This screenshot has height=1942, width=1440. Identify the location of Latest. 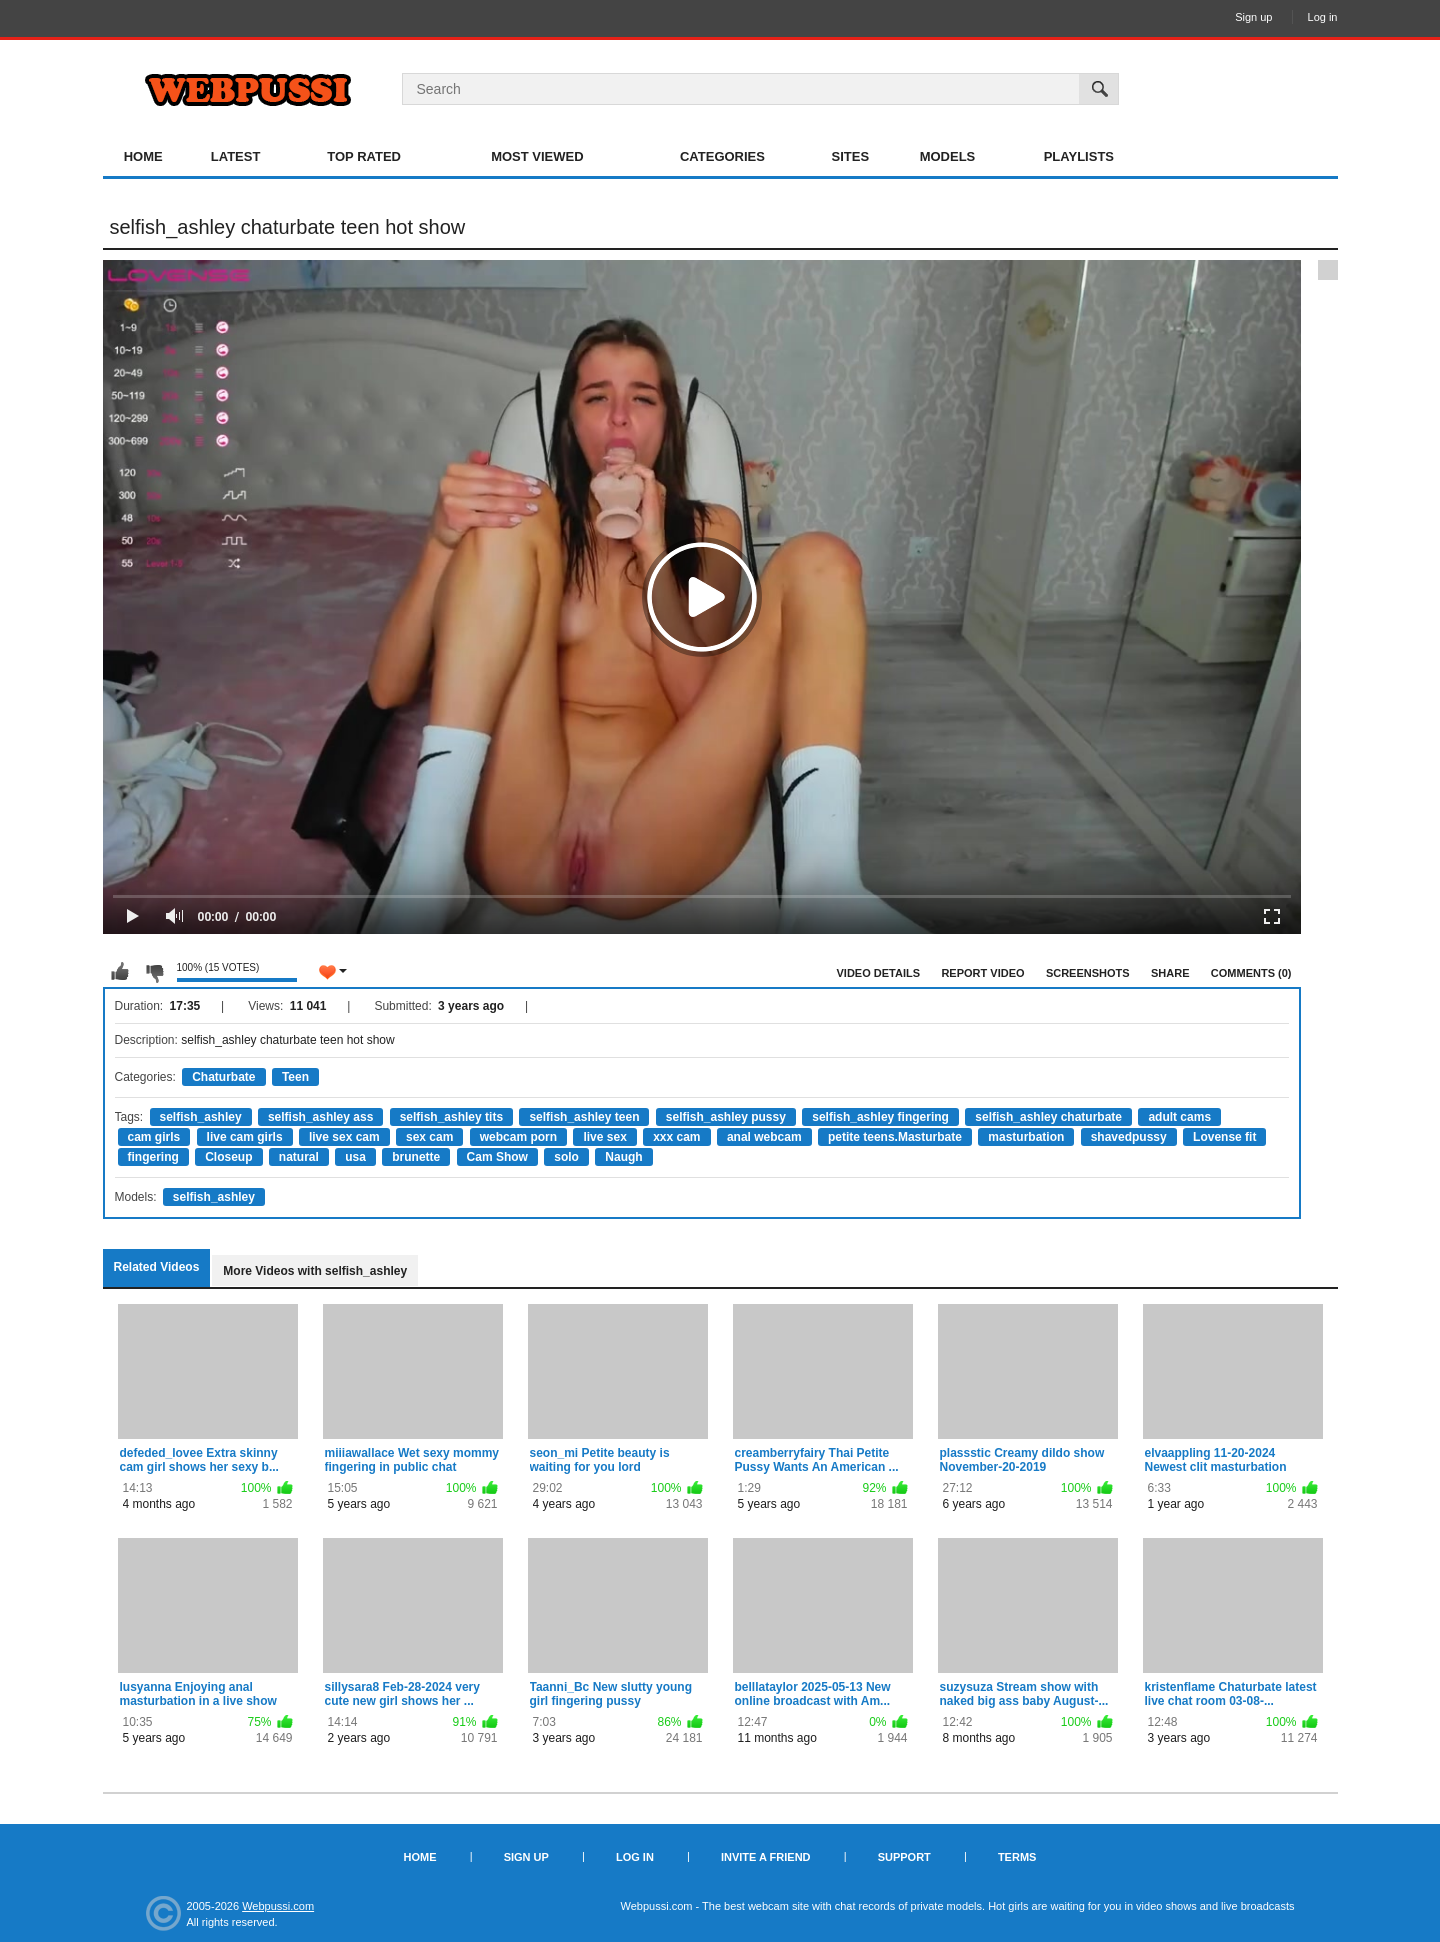
(236, 156).